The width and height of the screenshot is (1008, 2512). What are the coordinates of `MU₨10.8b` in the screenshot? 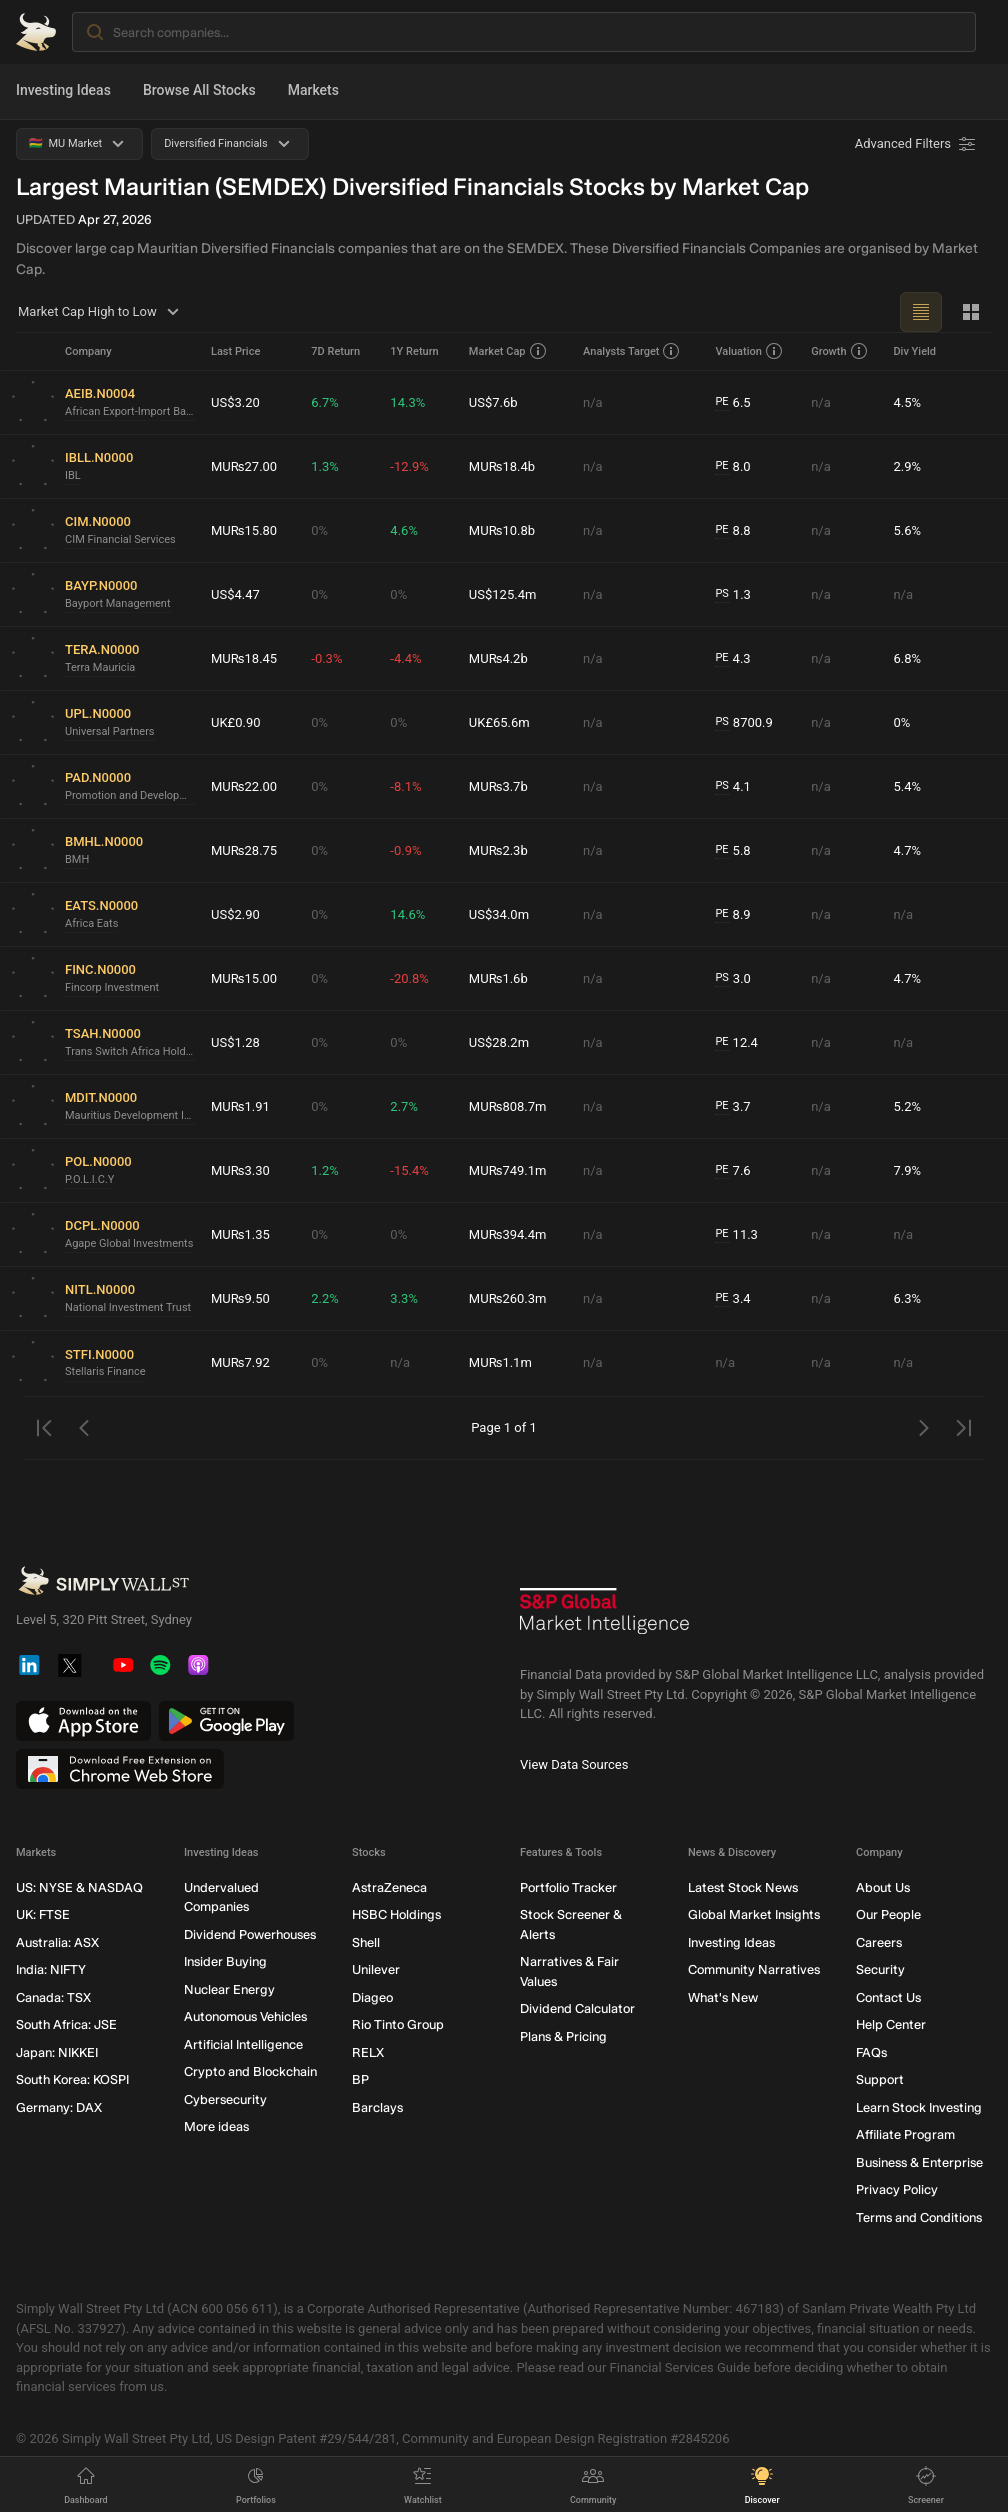 It's located at (502, 530).